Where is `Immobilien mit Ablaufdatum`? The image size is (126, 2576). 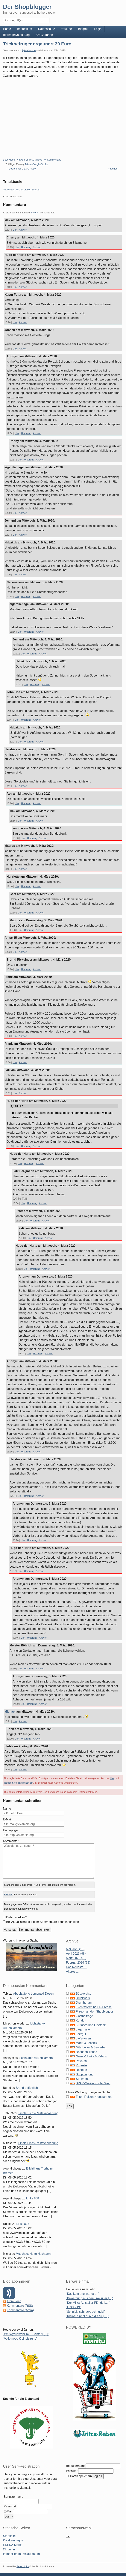 Immobilien mit Ablaufdatum is located at coordinates (21, 2553).